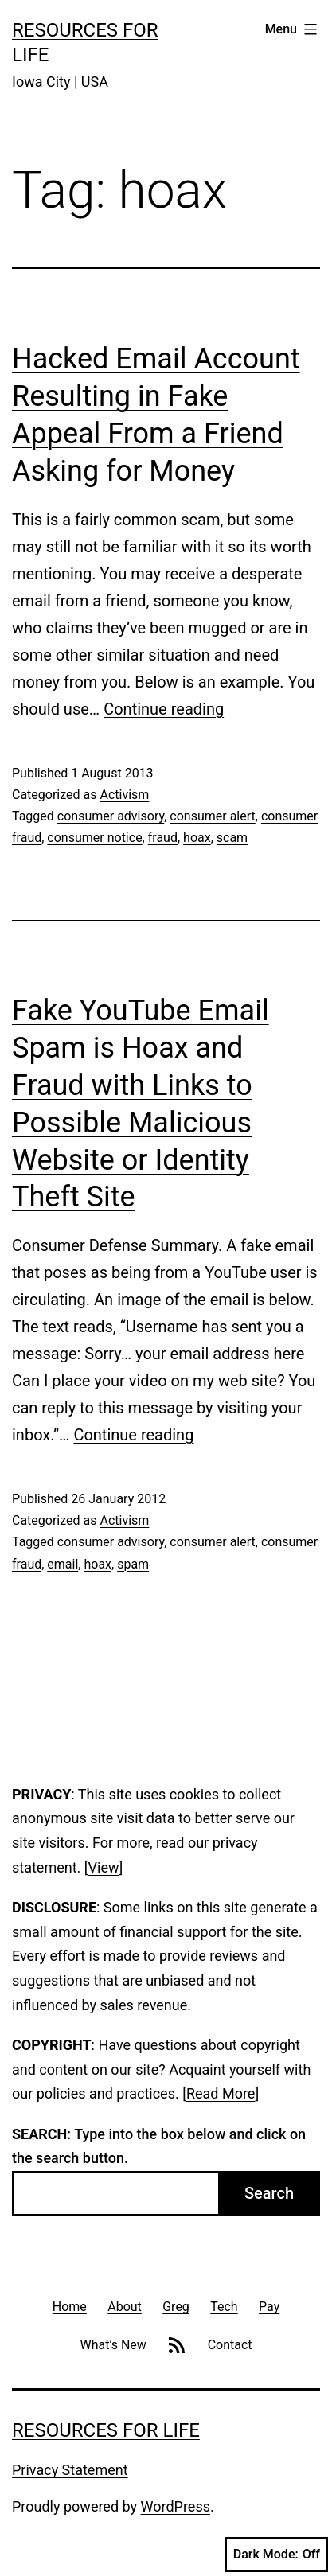 This screenshot has width=332, height=2576. Describe the element at coordinates (164, 709) in the screenshot. I see `Continue reading` at that location.